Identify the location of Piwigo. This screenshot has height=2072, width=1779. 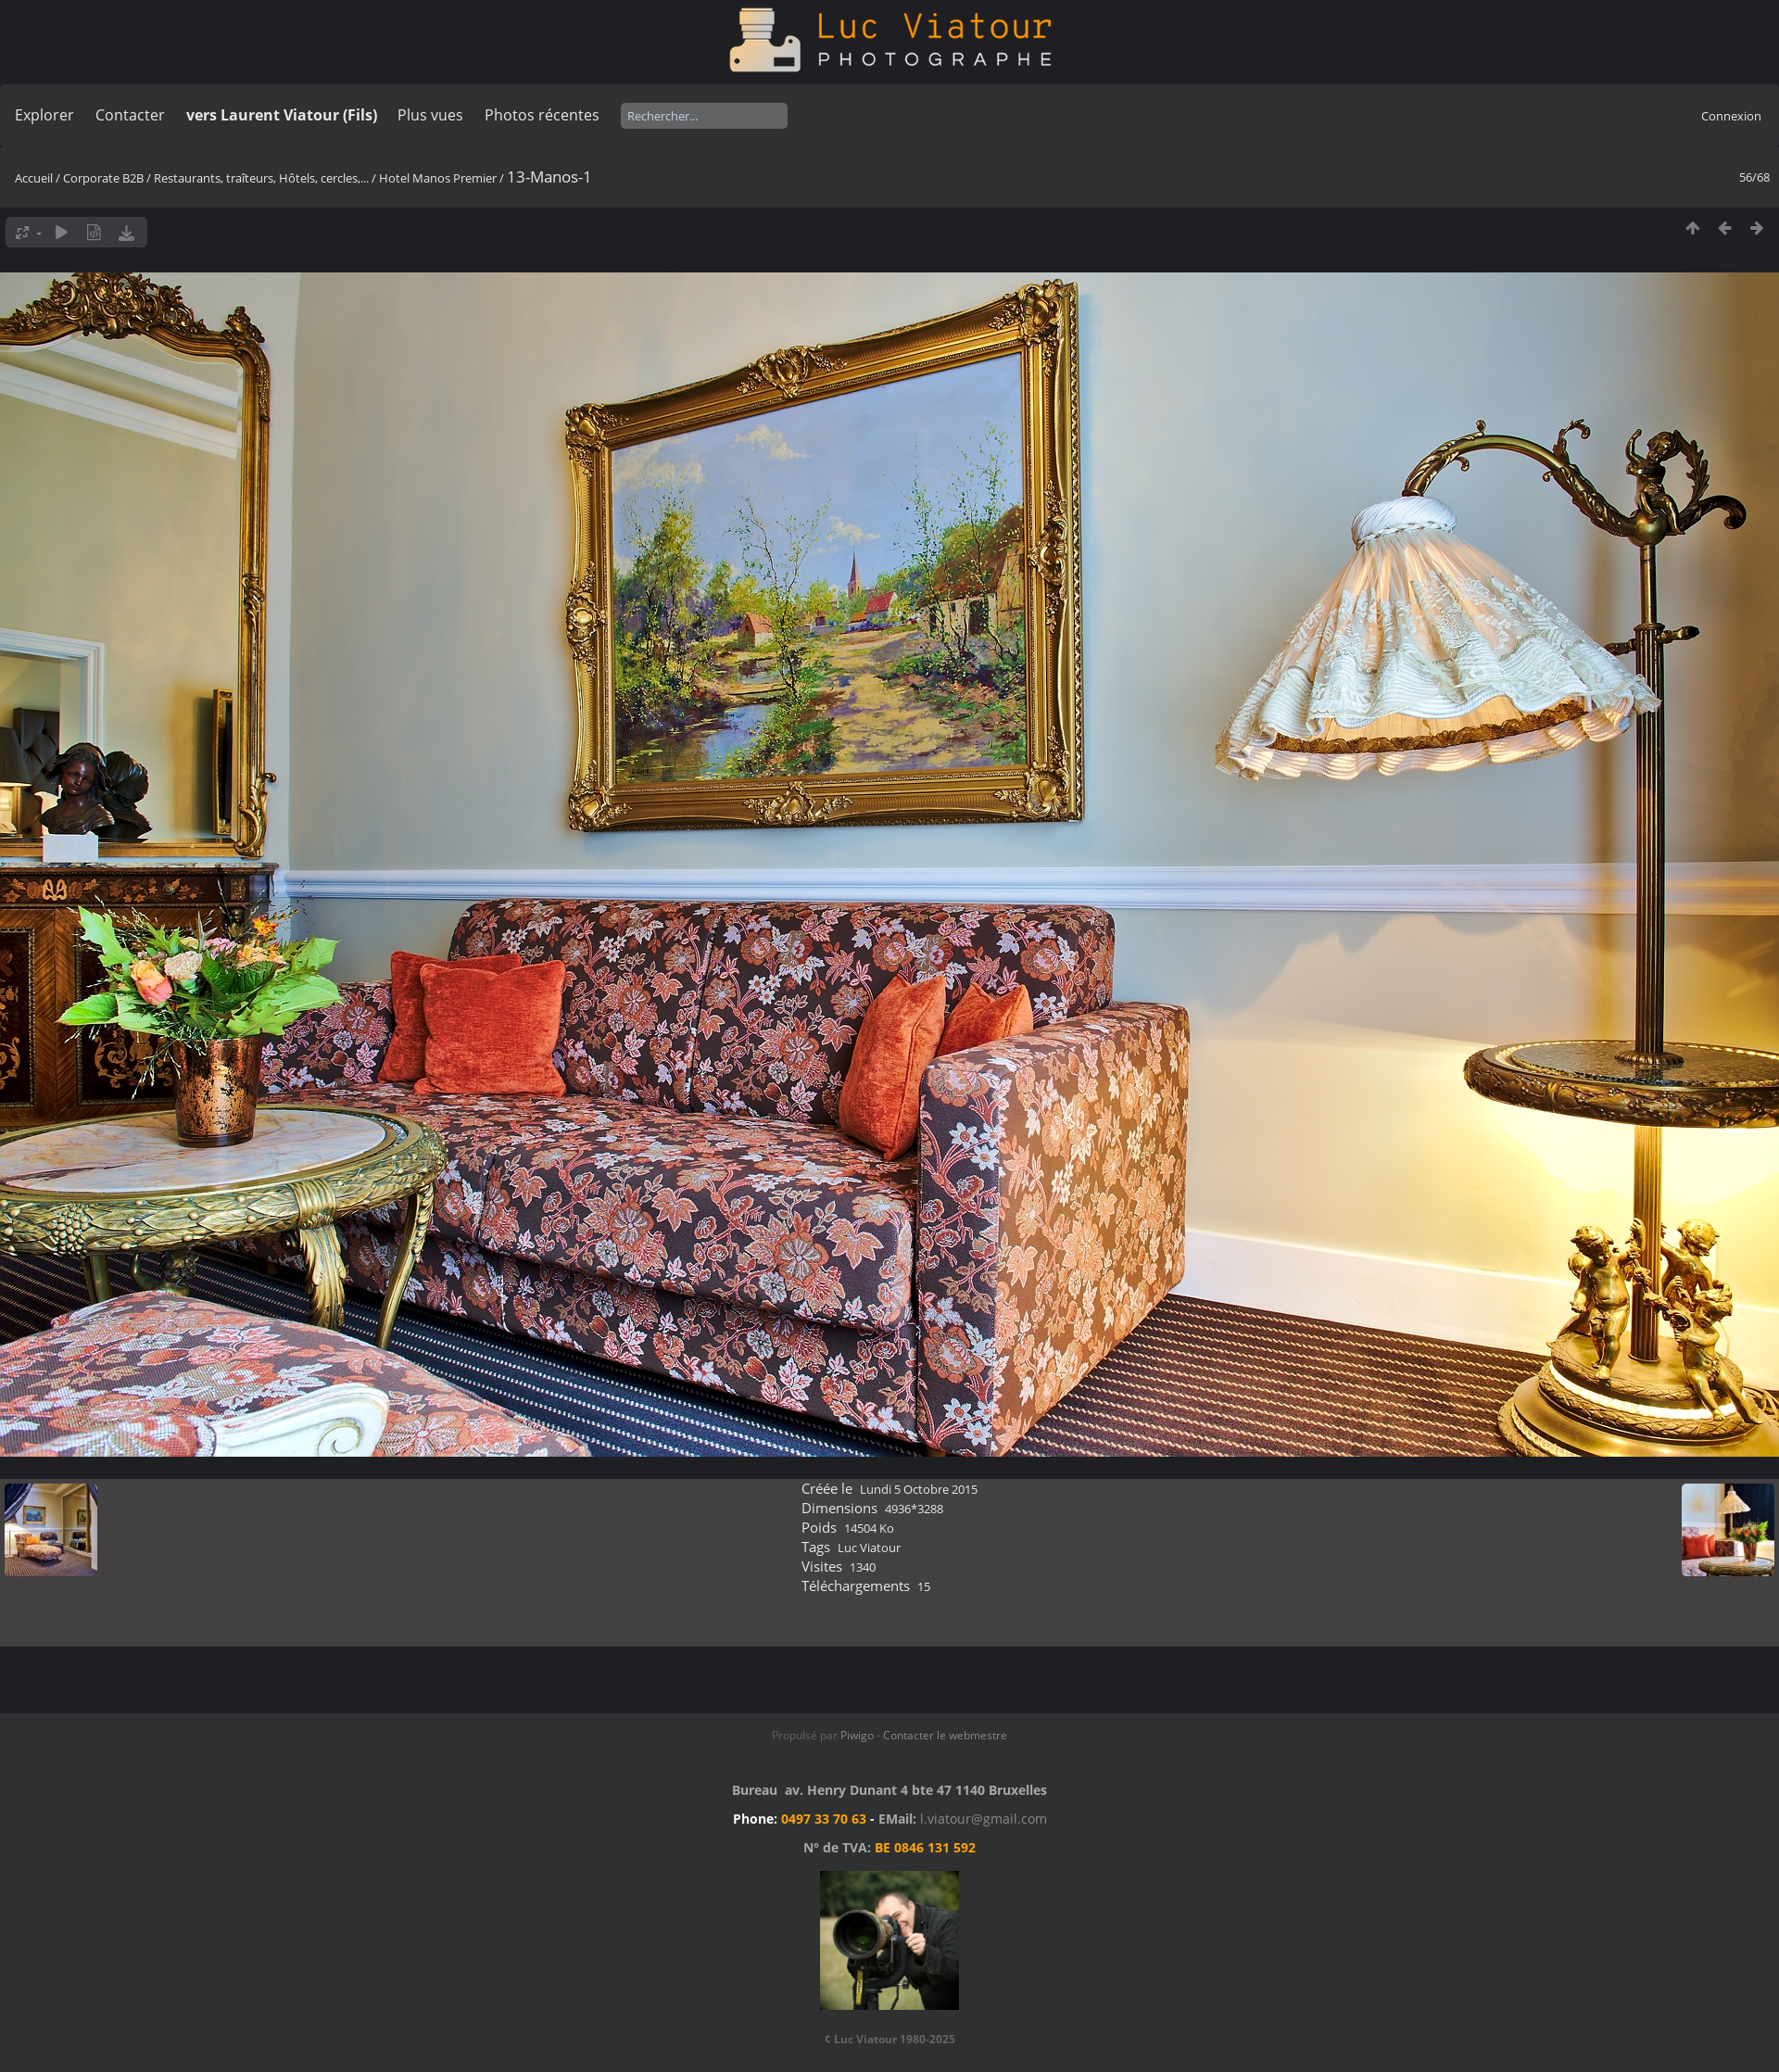
(857, 1735).